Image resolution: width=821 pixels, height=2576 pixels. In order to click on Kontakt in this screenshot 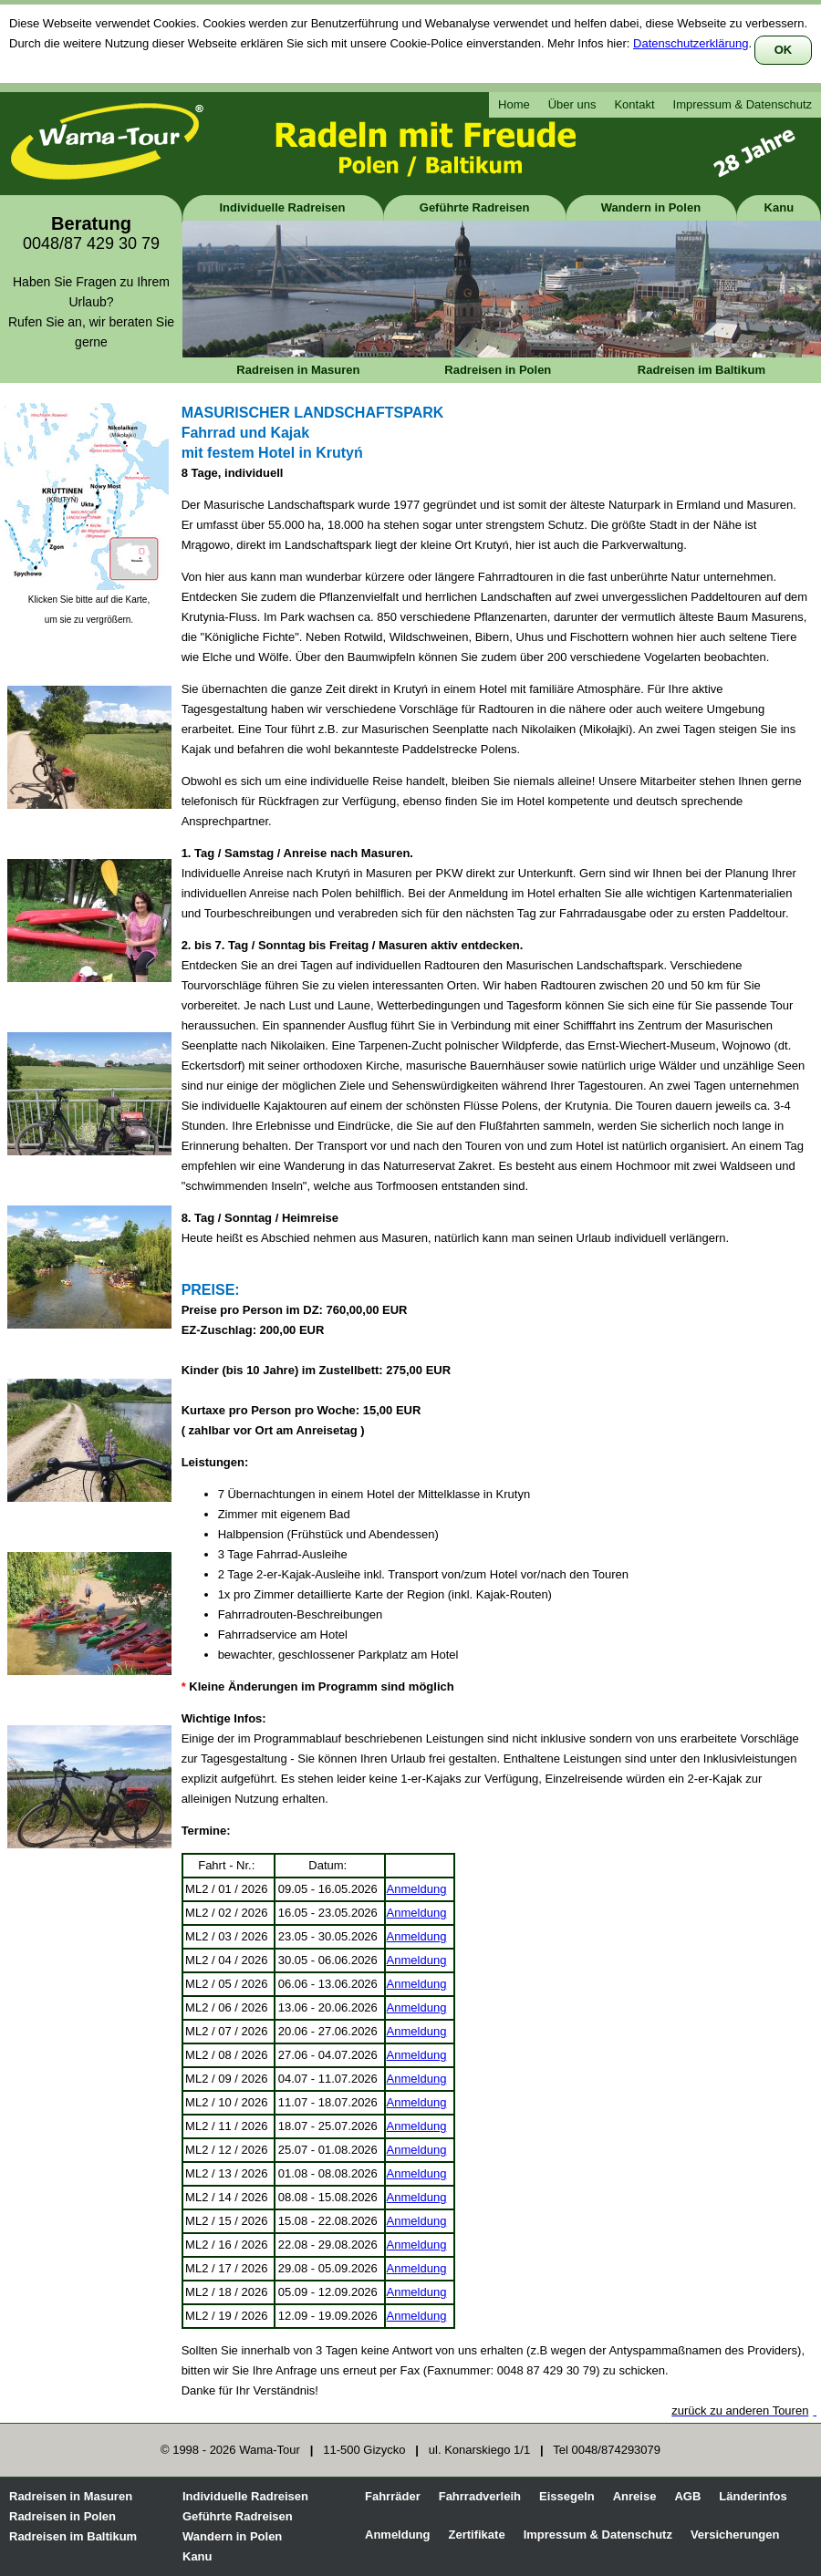, I will do `click(634, 104)`.